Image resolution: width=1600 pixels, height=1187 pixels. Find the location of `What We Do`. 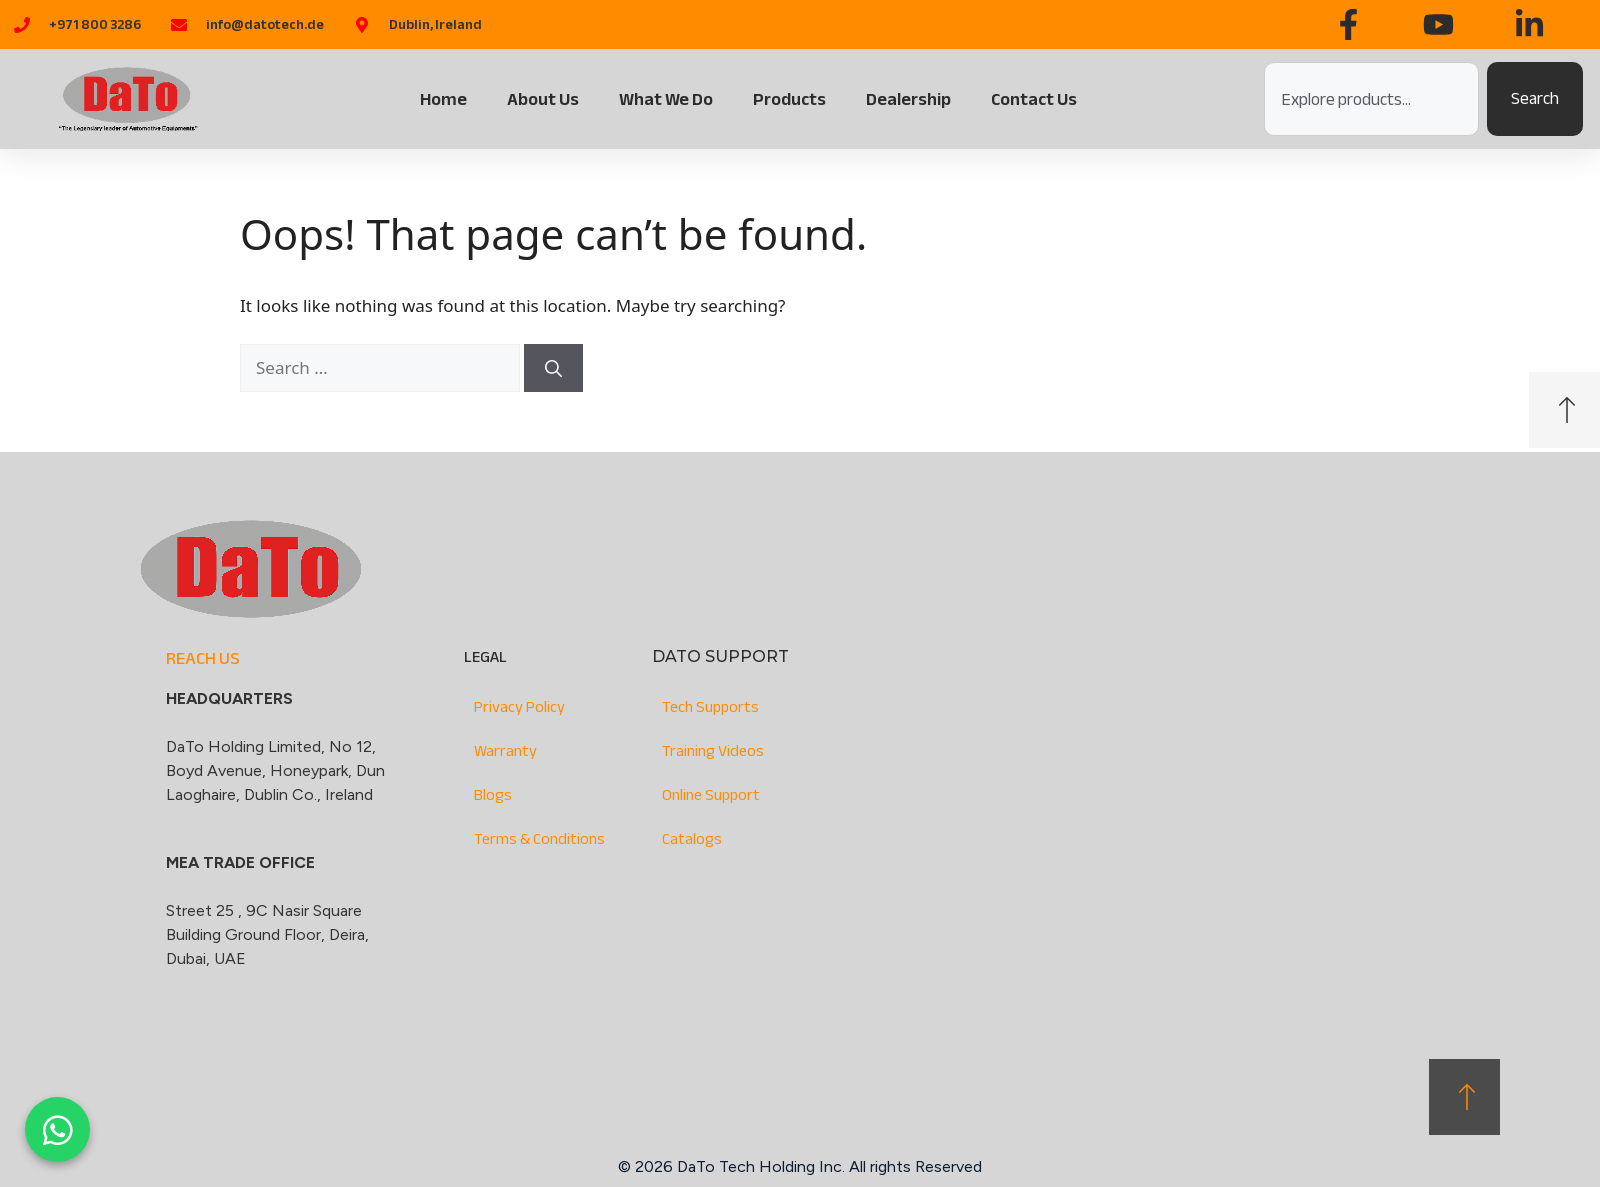

What We Do is located at coordinates (666, 99).